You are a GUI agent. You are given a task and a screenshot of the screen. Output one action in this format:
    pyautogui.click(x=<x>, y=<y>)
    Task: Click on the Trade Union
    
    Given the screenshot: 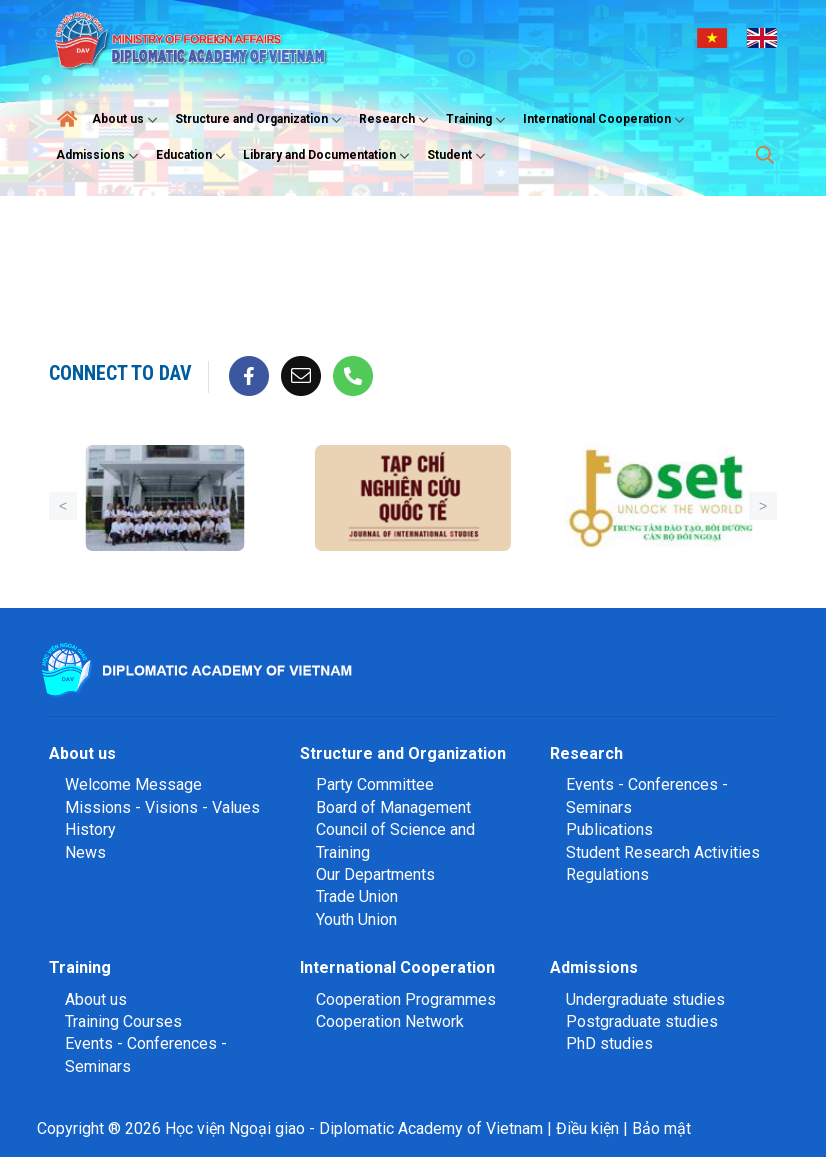 What is the action you would take?
    pyautogui.click(x=357, y=896)
    